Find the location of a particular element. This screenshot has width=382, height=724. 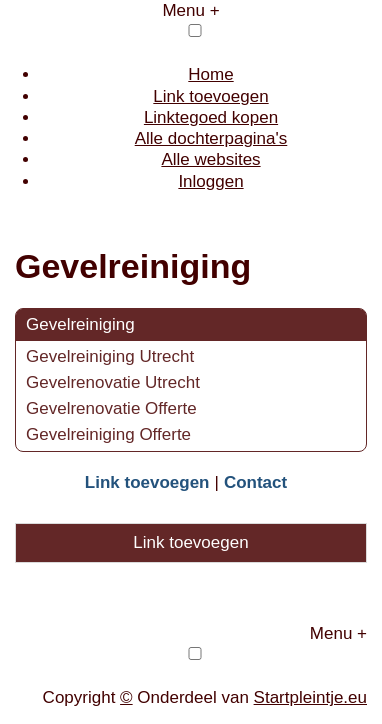

Gevelreiniging Utrecht is located at coordinates (110, 356).